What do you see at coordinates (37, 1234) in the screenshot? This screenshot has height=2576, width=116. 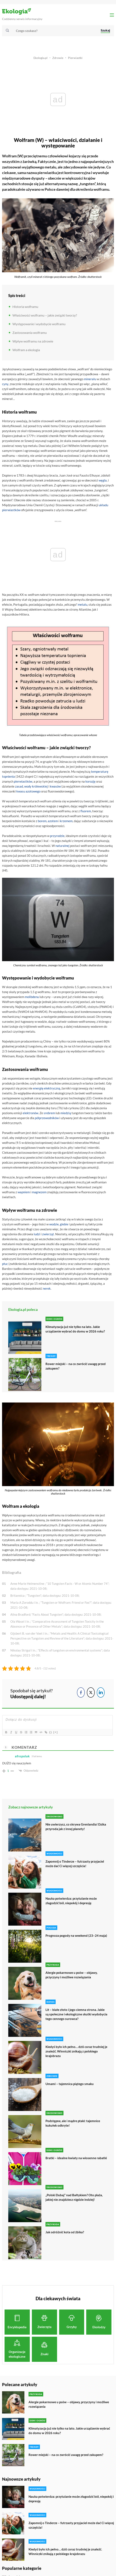 I see `ludzi` at bounding box center [37, 1234].